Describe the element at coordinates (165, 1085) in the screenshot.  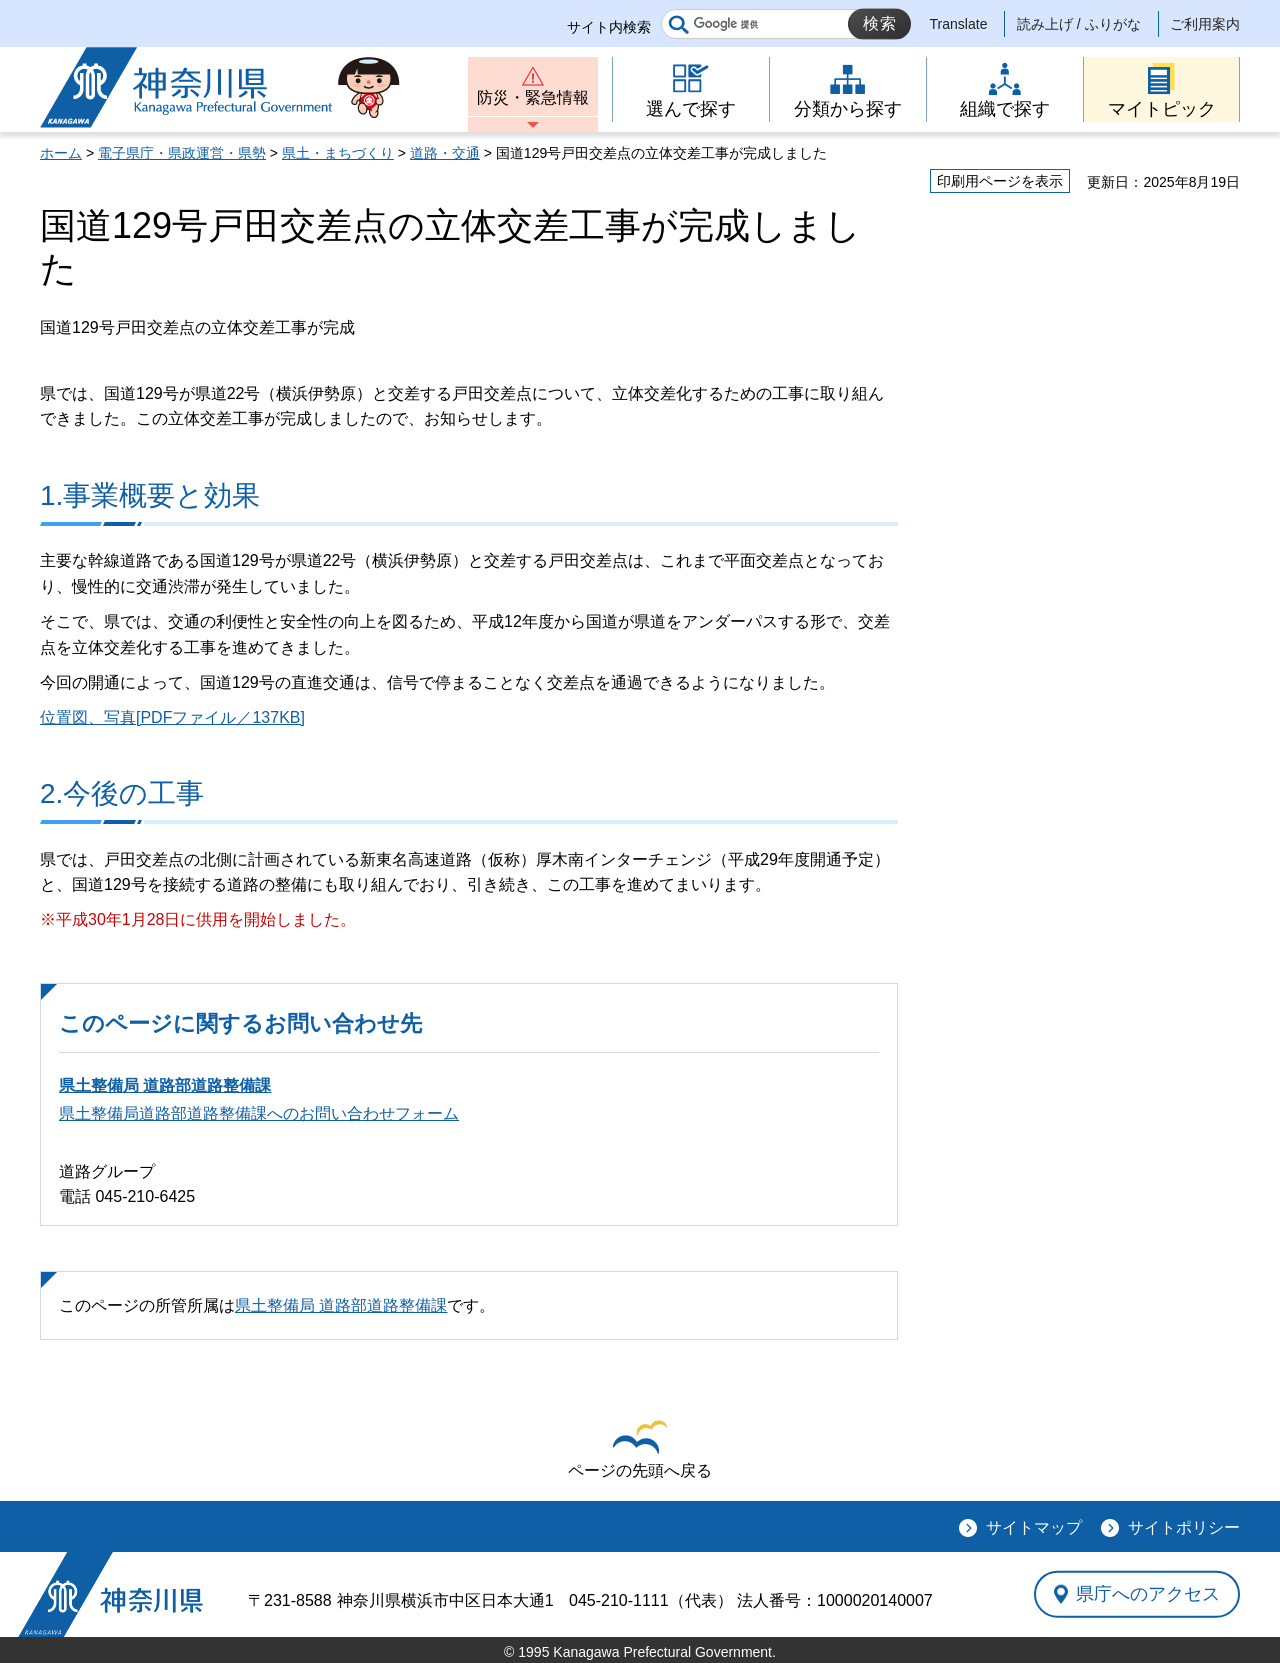
I see `県土整備局 道路部道路整備課` at that location.